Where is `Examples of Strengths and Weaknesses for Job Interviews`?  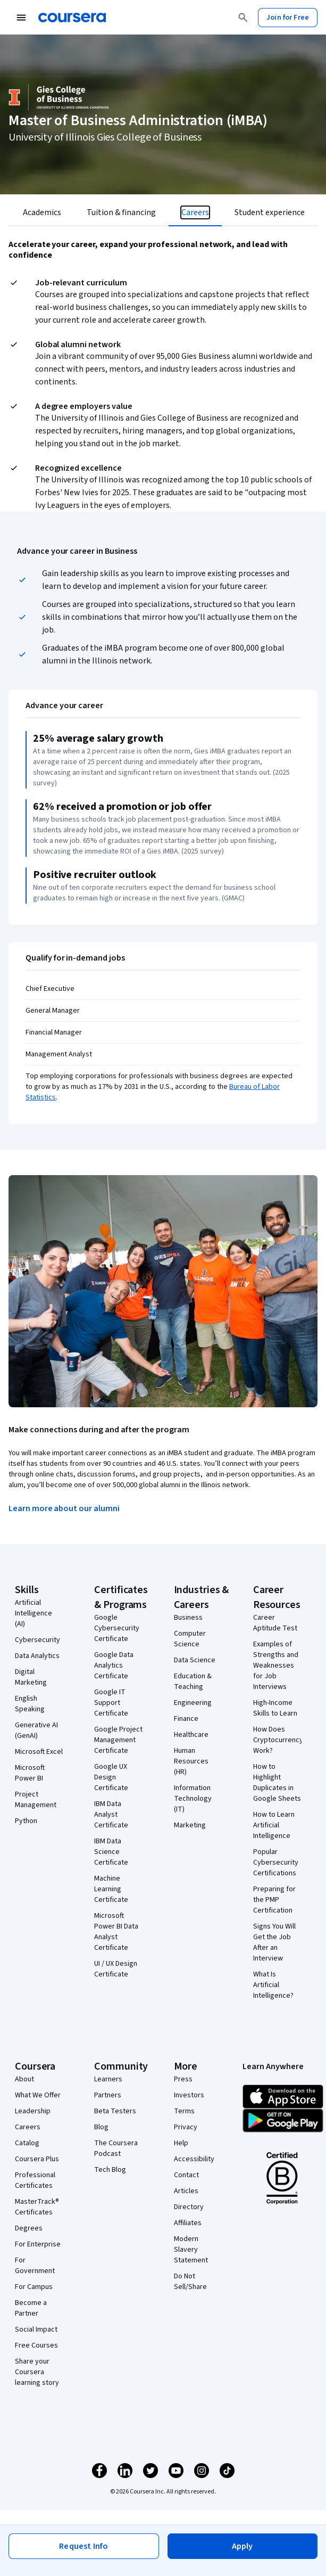
Examples of Strengths and Weaknesses for Job Interviews is located at coordinates (275, 1665).